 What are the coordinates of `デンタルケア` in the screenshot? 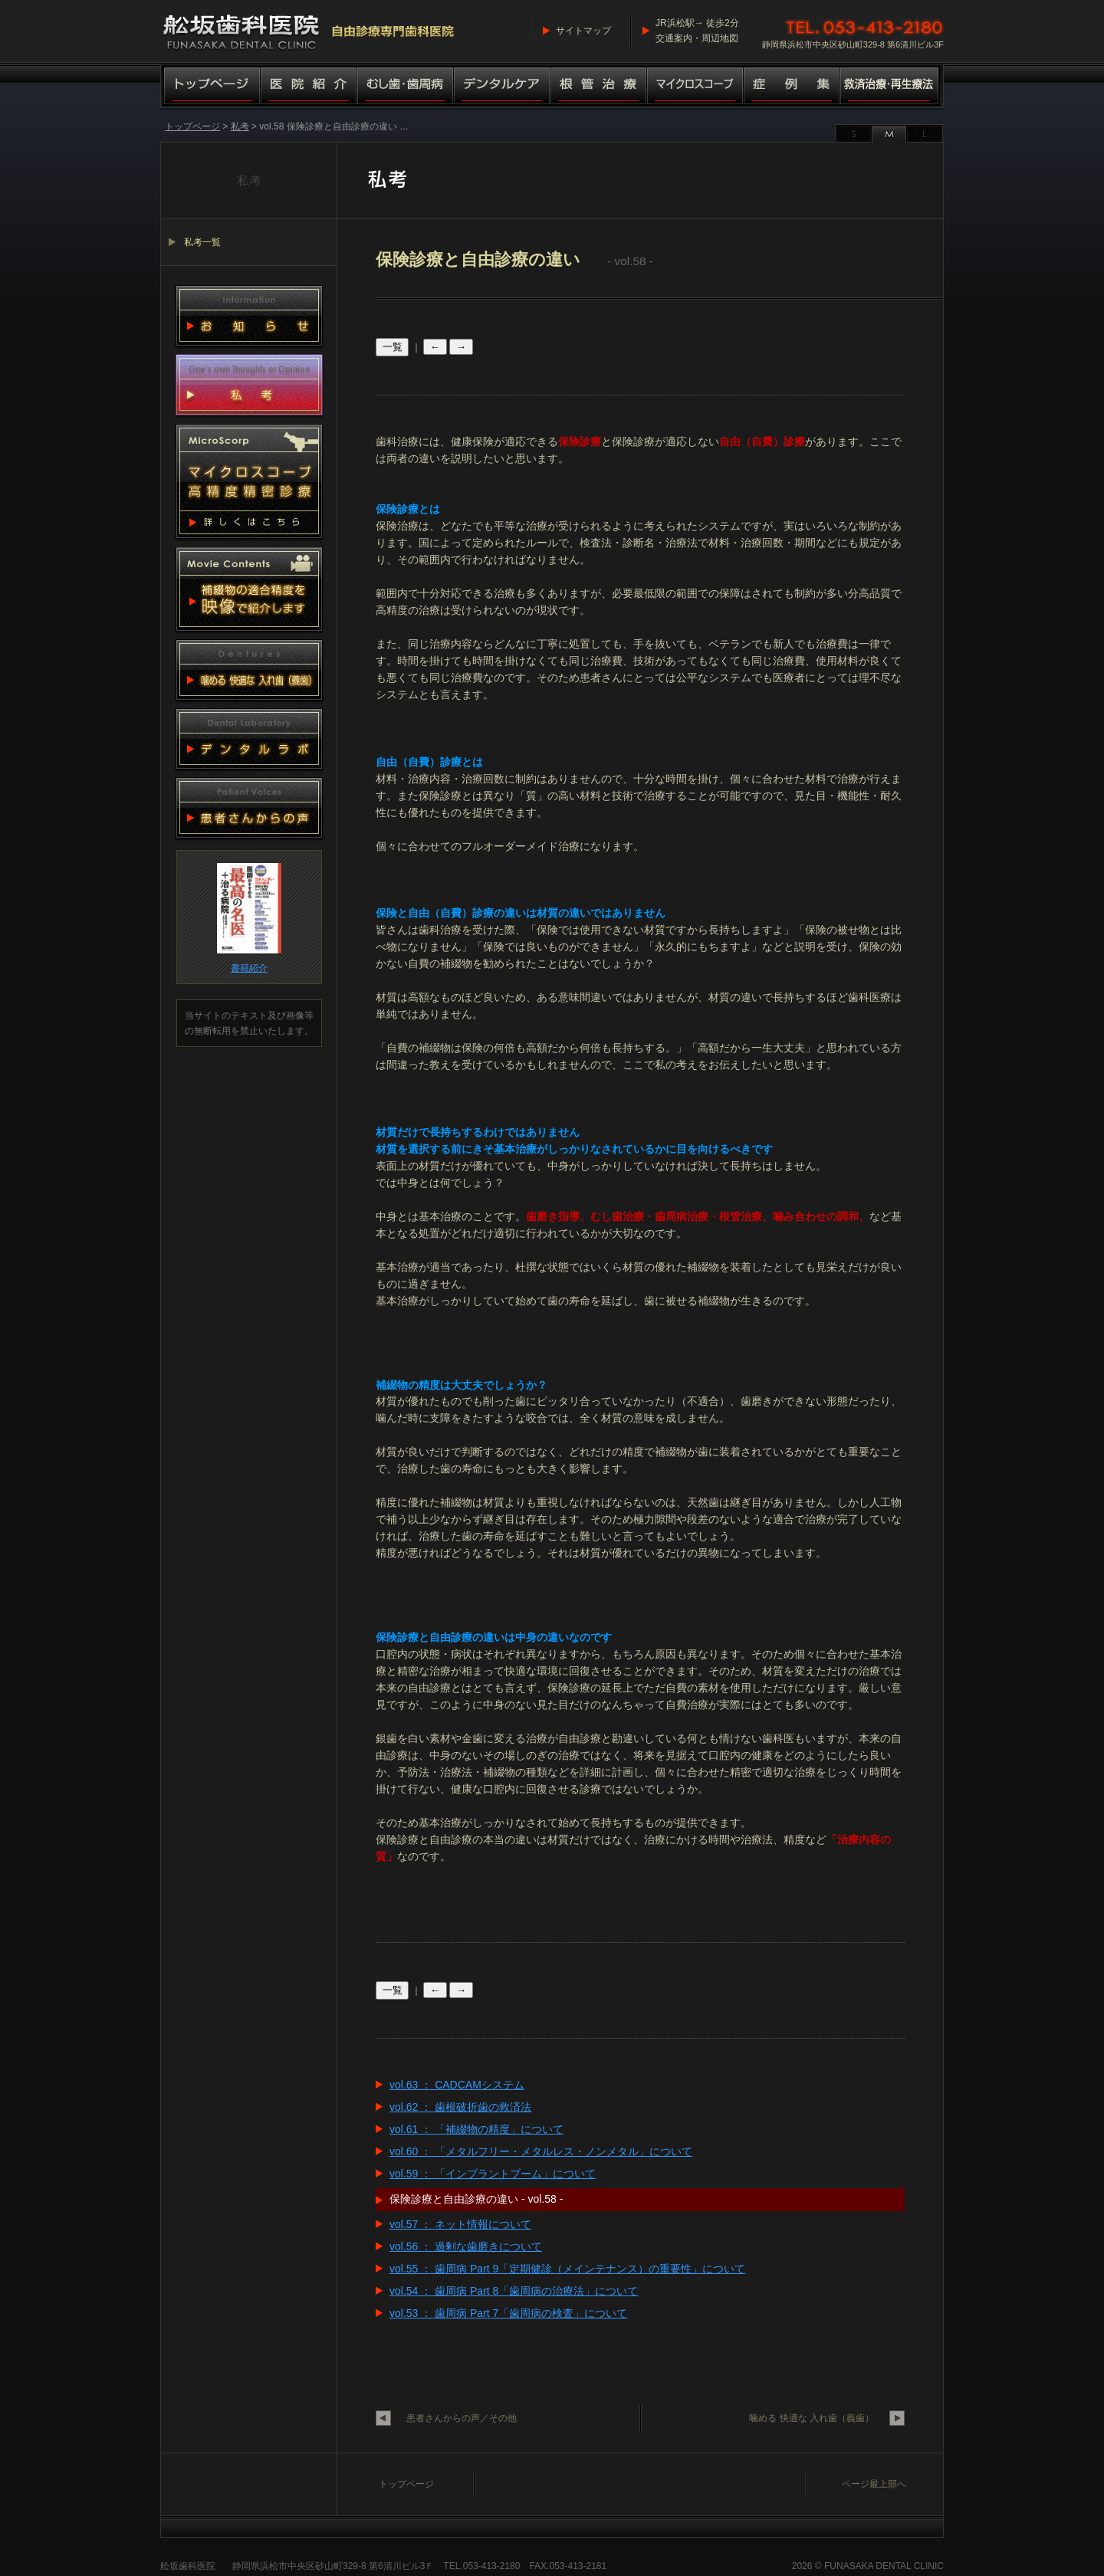 It's located at (502, 87).